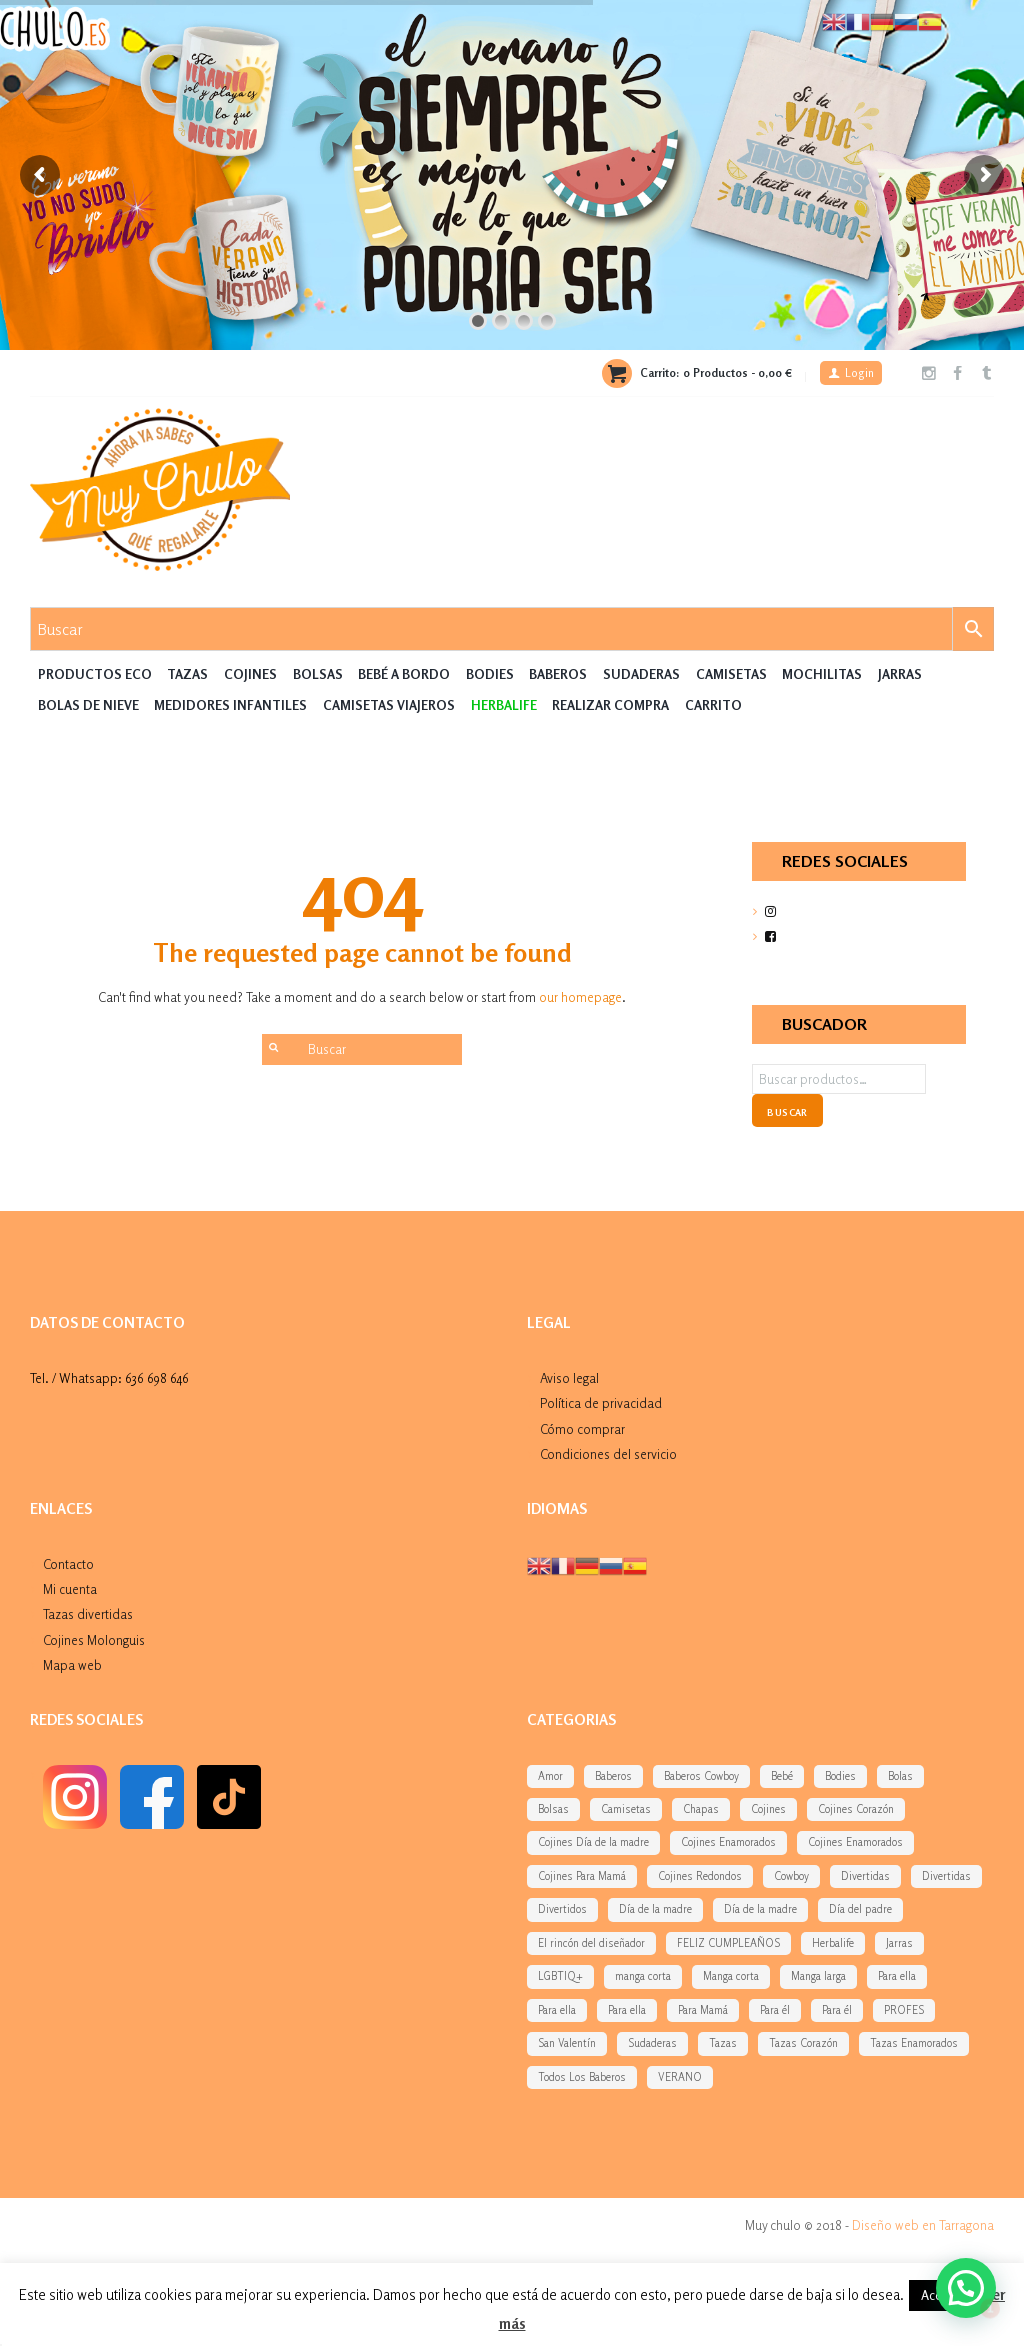 The image size is (1024, 2346). I want to click on Bolas de nieve, so click(88, 705).